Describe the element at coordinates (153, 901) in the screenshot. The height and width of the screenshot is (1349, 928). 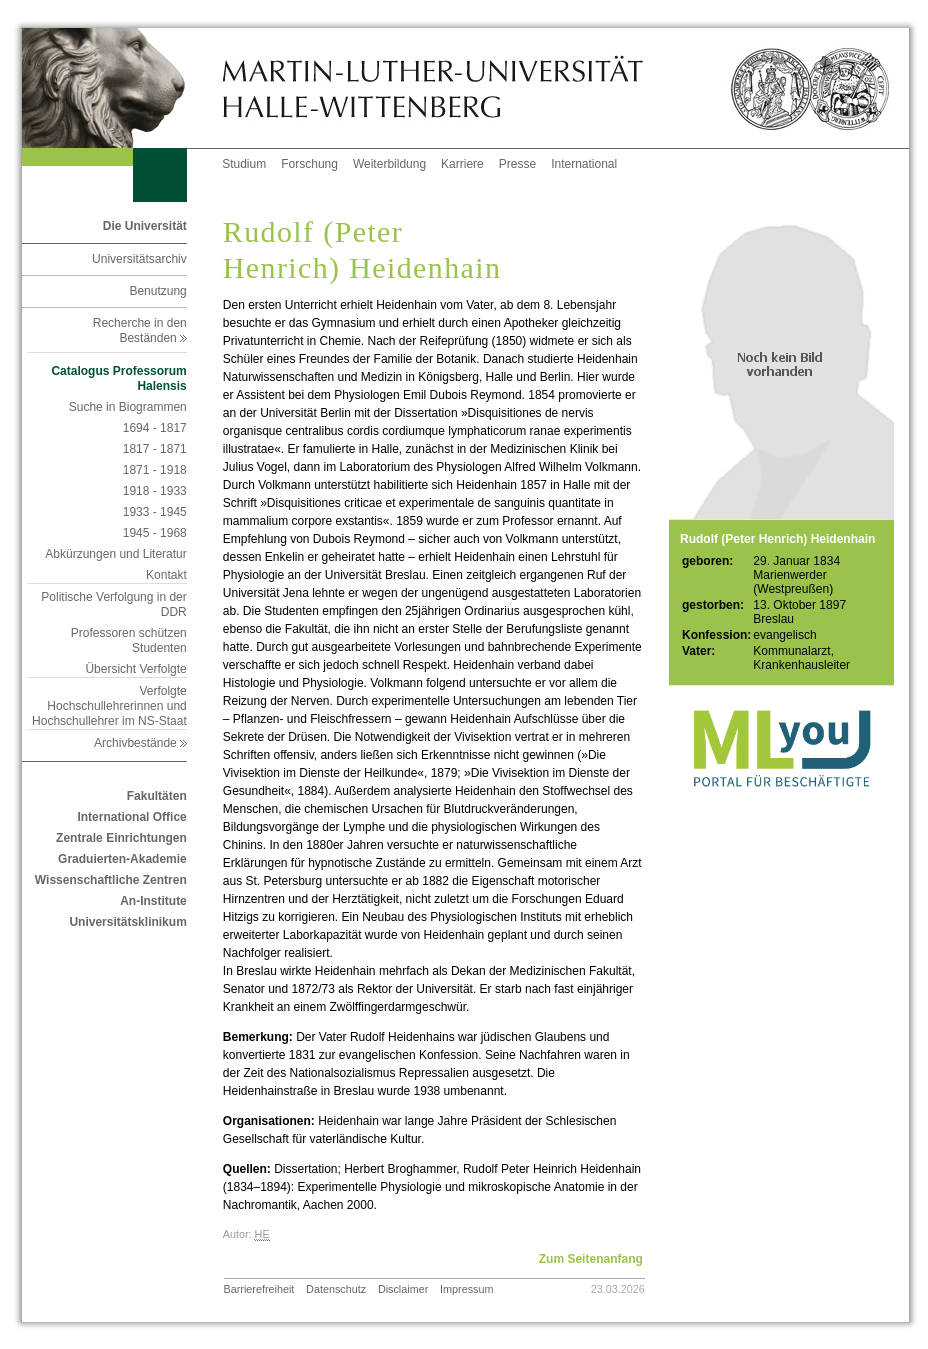
I see `An-Institute` at that location.